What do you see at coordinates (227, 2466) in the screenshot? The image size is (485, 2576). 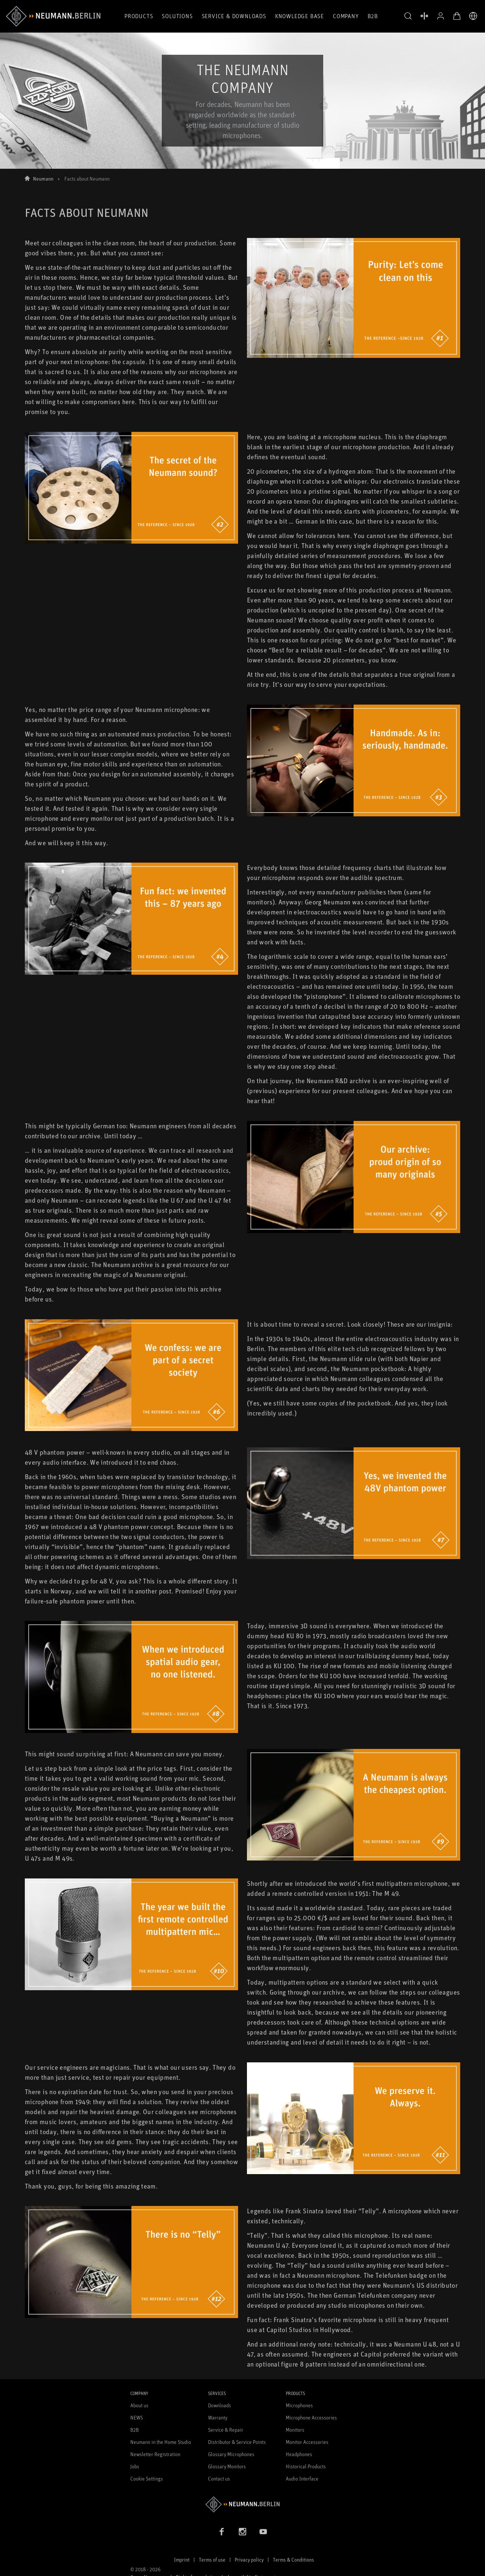 I see `Glossary Monitors` at bounding box center [227, 2466].